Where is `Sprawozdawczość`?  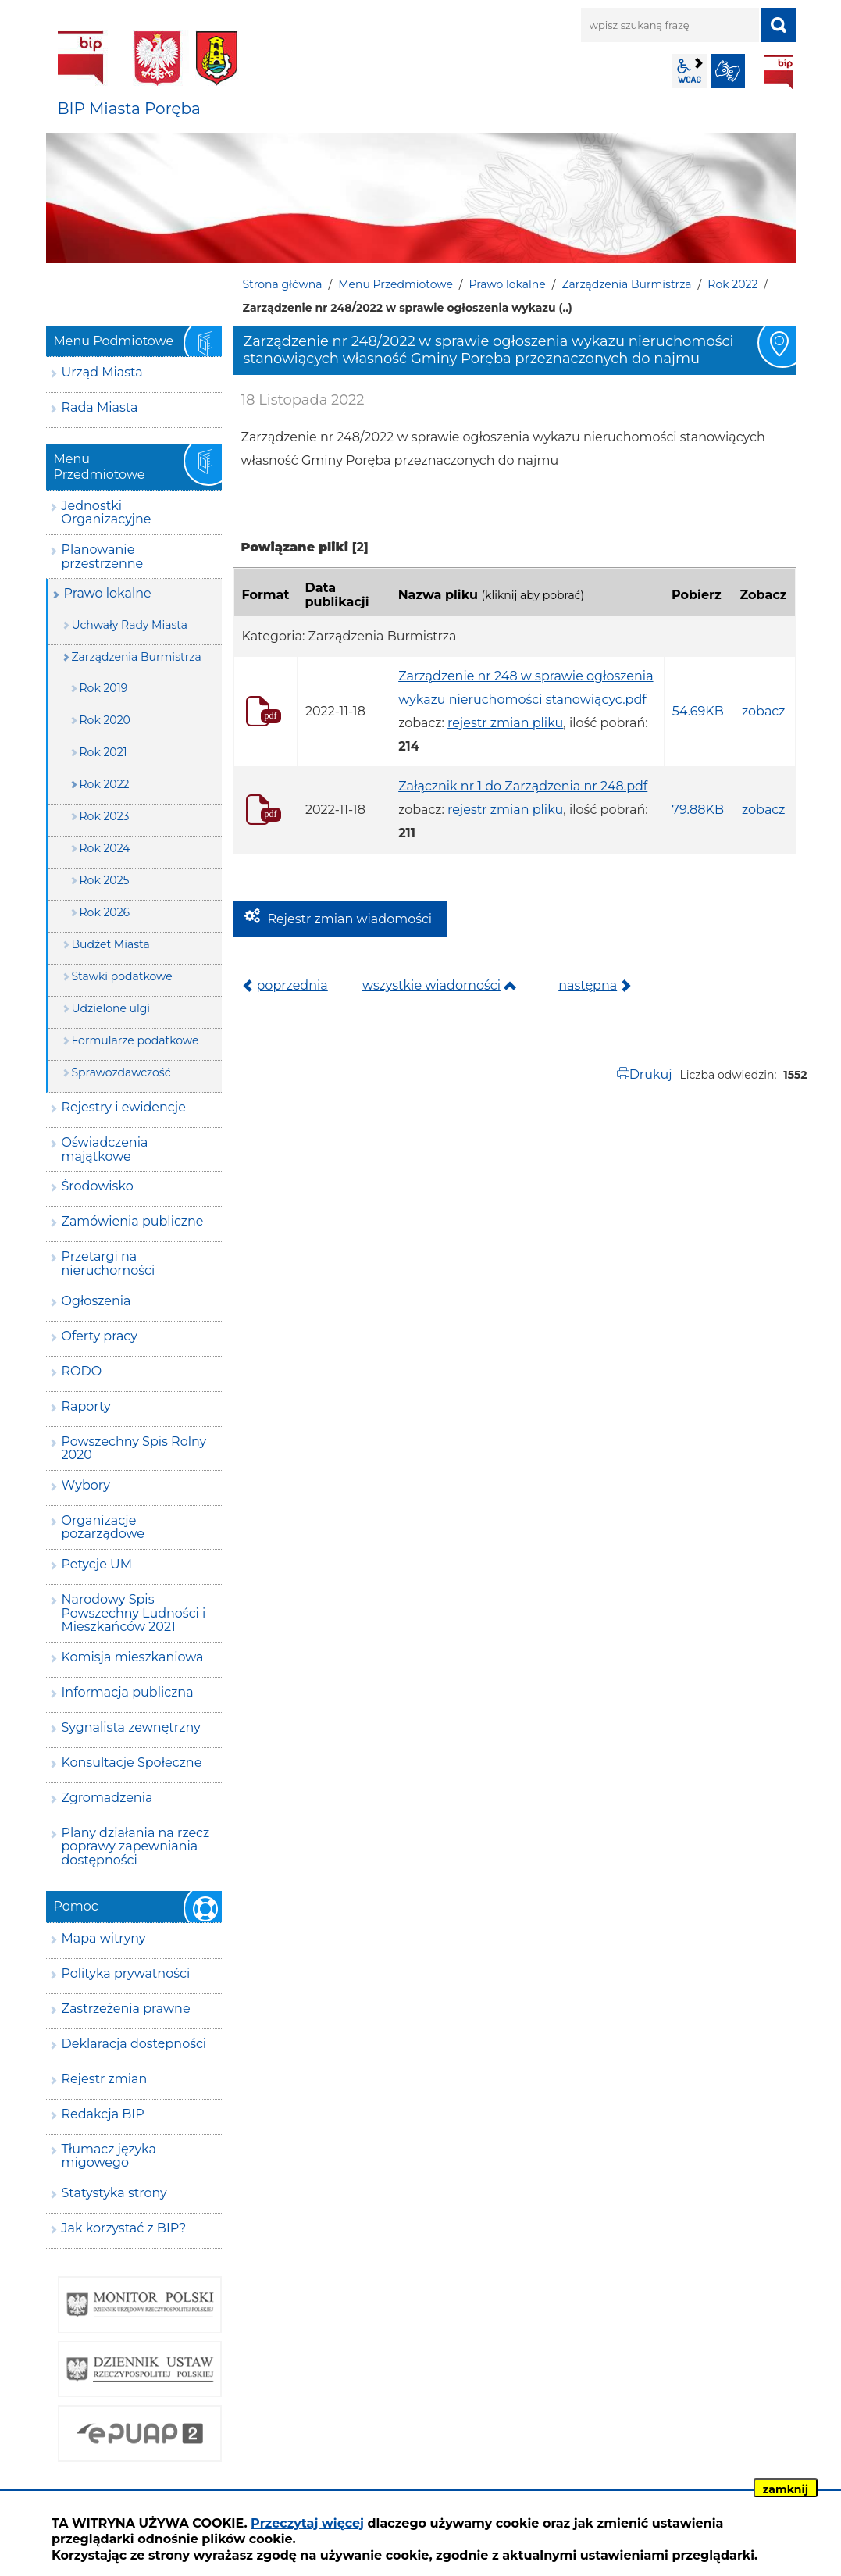
Sprawozdawczość is located at coordinates (121, 1072).